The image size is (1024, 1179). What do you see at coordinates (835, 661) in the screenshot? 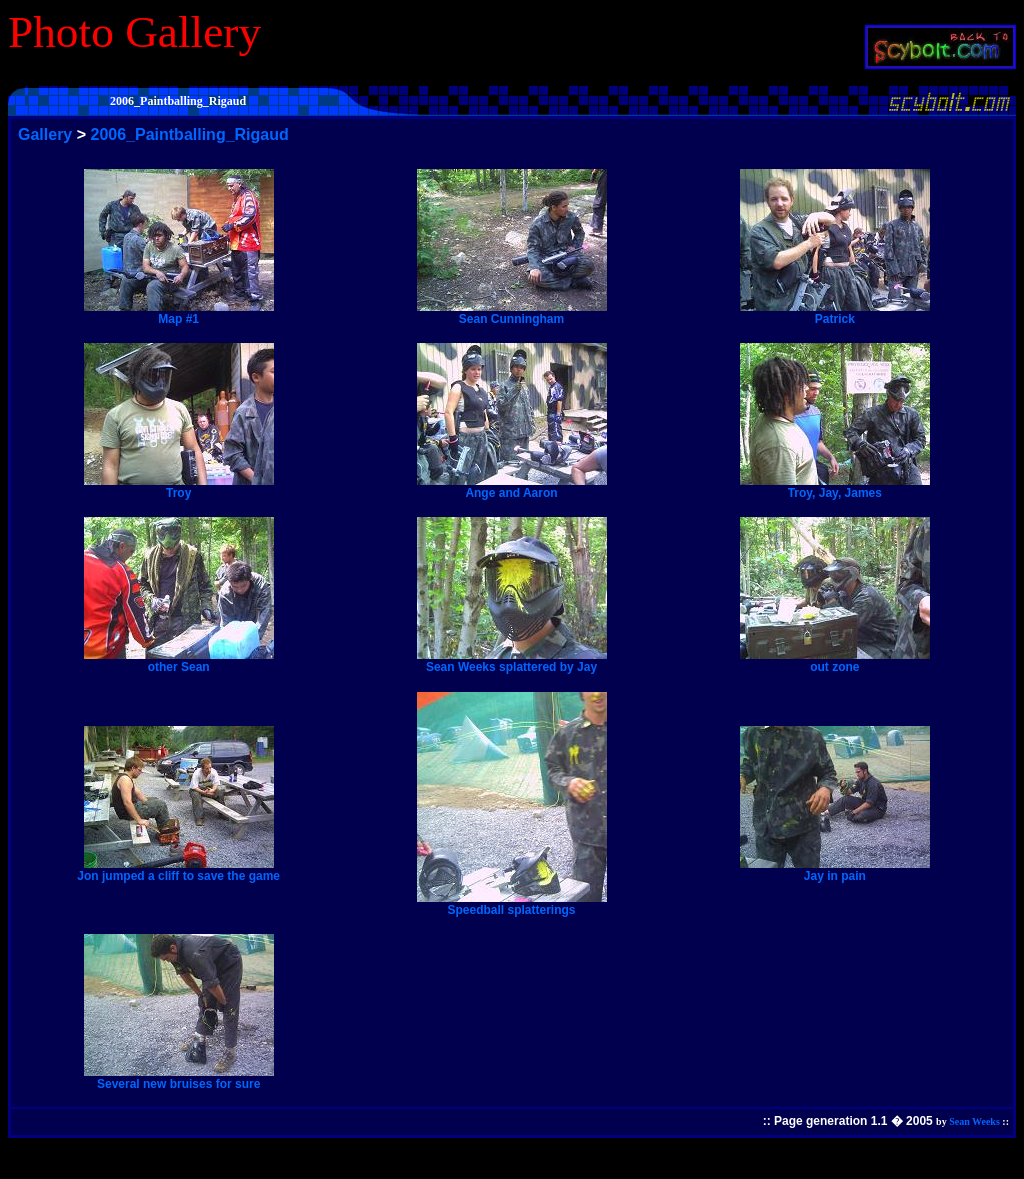
I see `out zone` at bounding box center [835, 661].